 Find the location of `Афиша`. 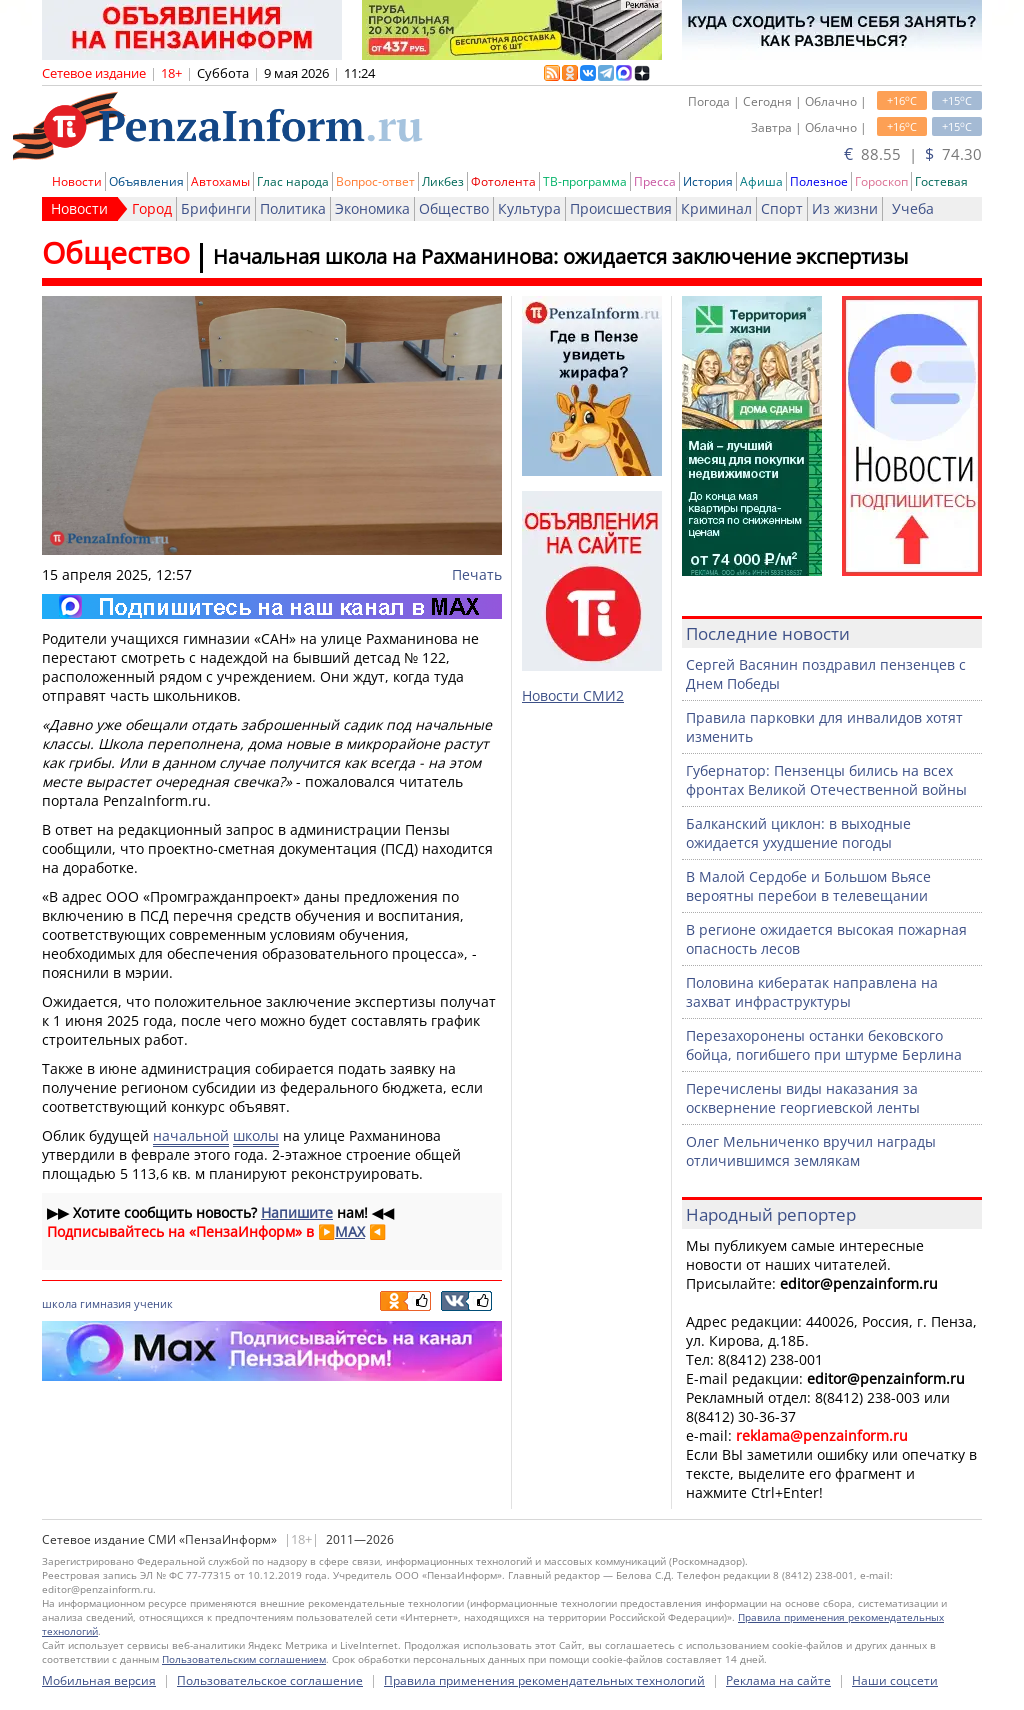

Афиша is located at coordinates (761, 181).